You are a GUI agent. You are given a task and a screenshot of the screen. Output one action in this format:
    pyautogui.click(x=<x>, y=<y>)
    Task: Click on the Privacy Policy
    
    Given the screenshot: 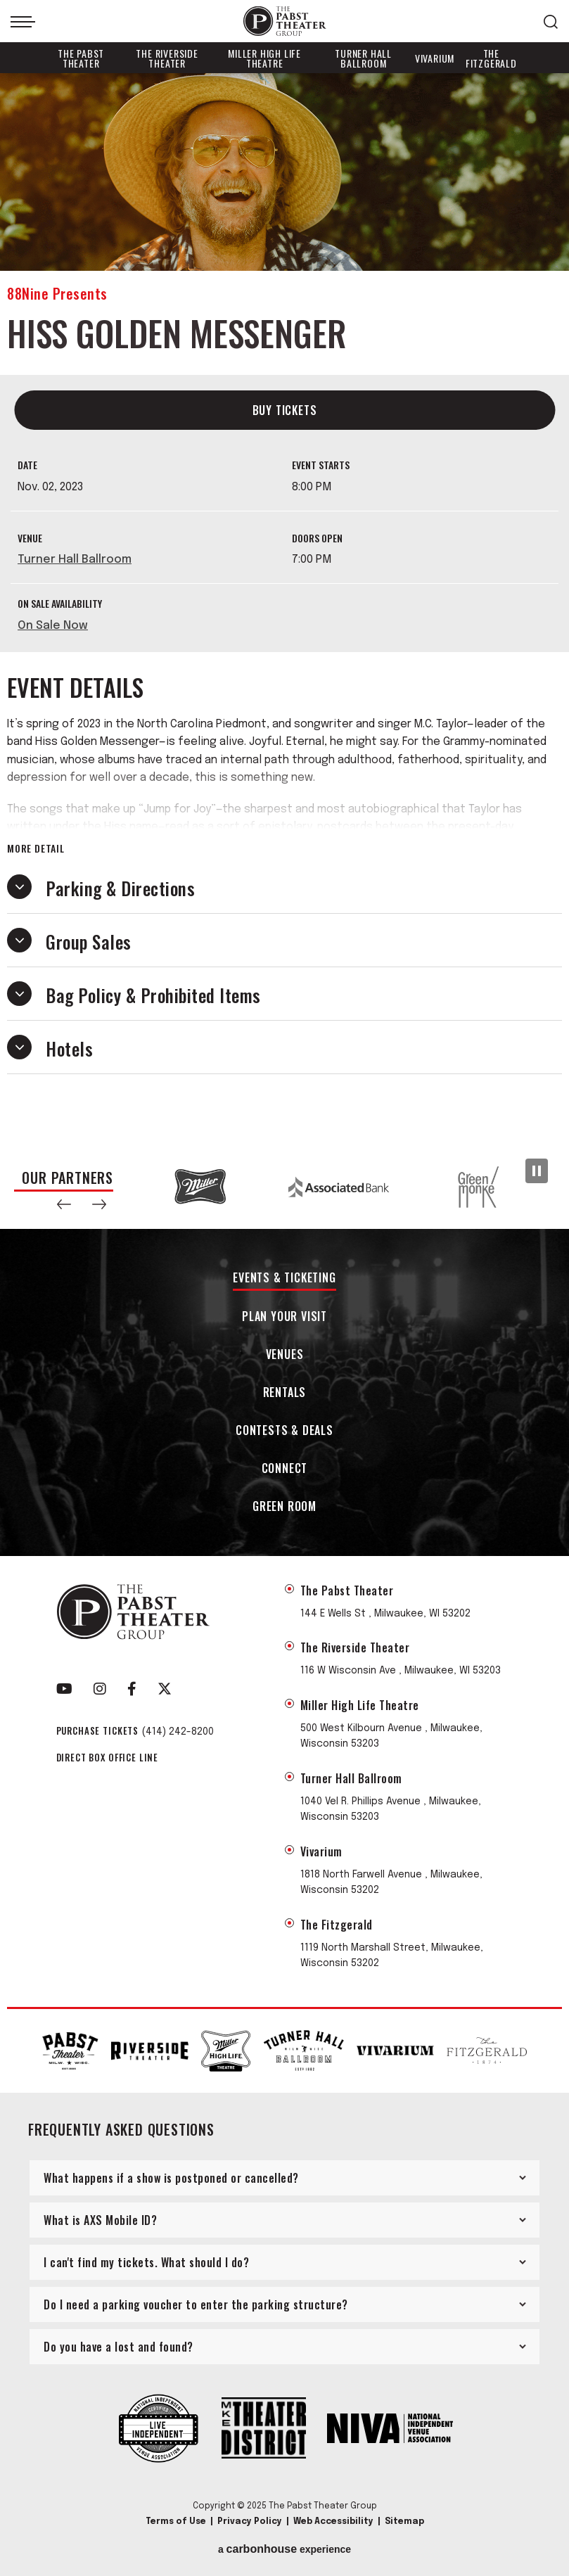 What is the action you would take?
    pyautogui.click(x=249, y=2522)
    